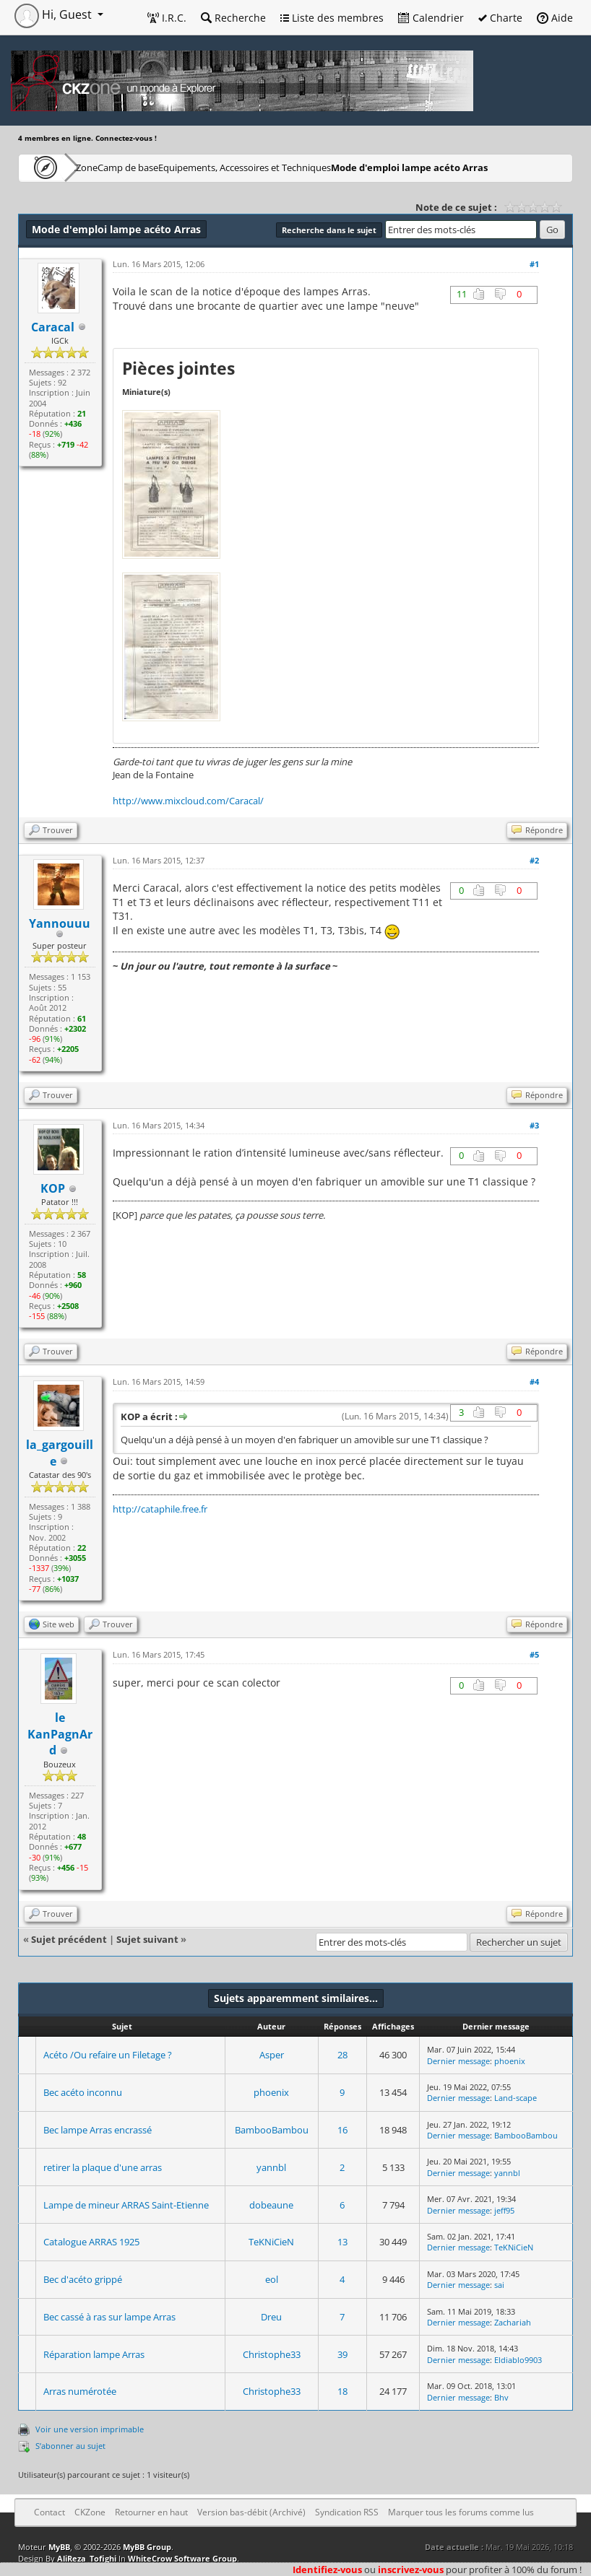 The width and height of the screenshot is (591, 2576). I want to click on Version bas-débit (Archivé), so click(251, 2512).